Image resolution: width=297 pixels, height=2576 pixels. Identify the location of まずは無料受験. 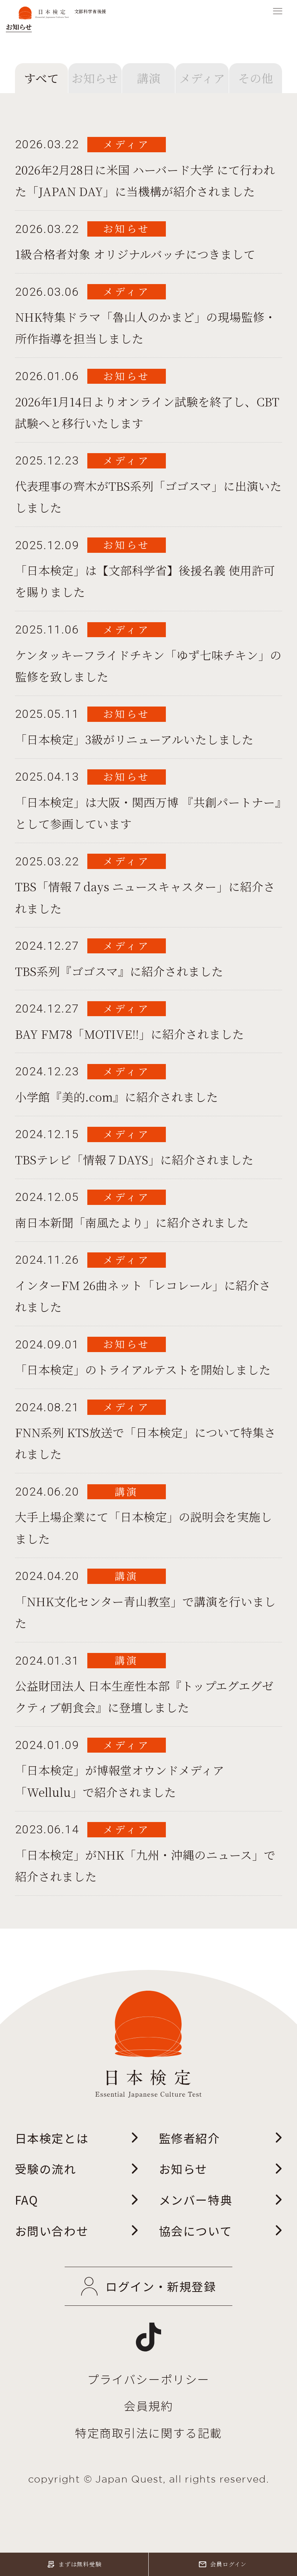
(74, 2564).